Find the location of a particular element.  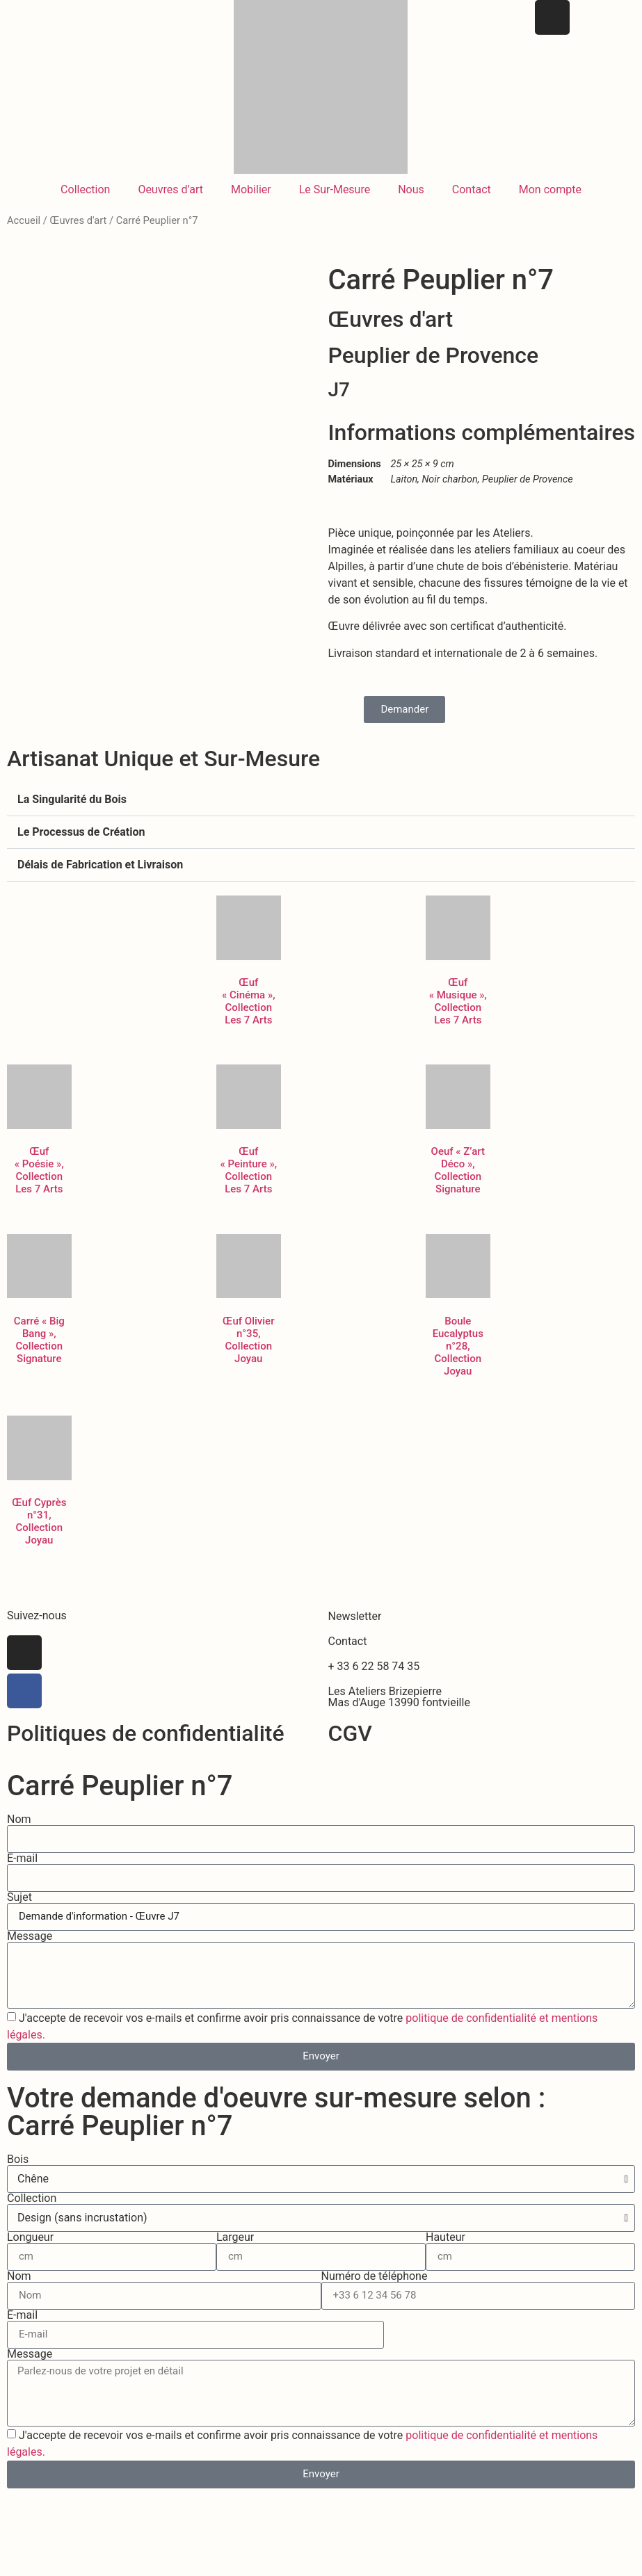

Peuplier de Provence is located at coordinates (433, 355).